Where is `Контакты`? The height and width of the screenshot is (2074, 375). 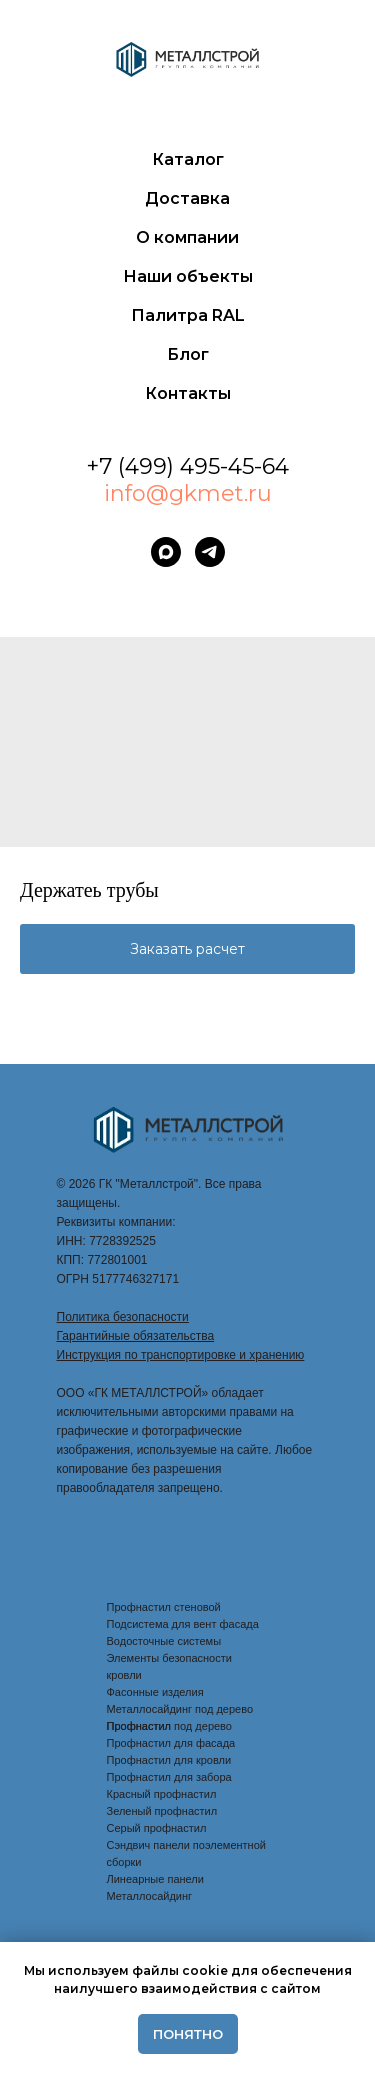
Контакты is located at coordinates (188, 393).